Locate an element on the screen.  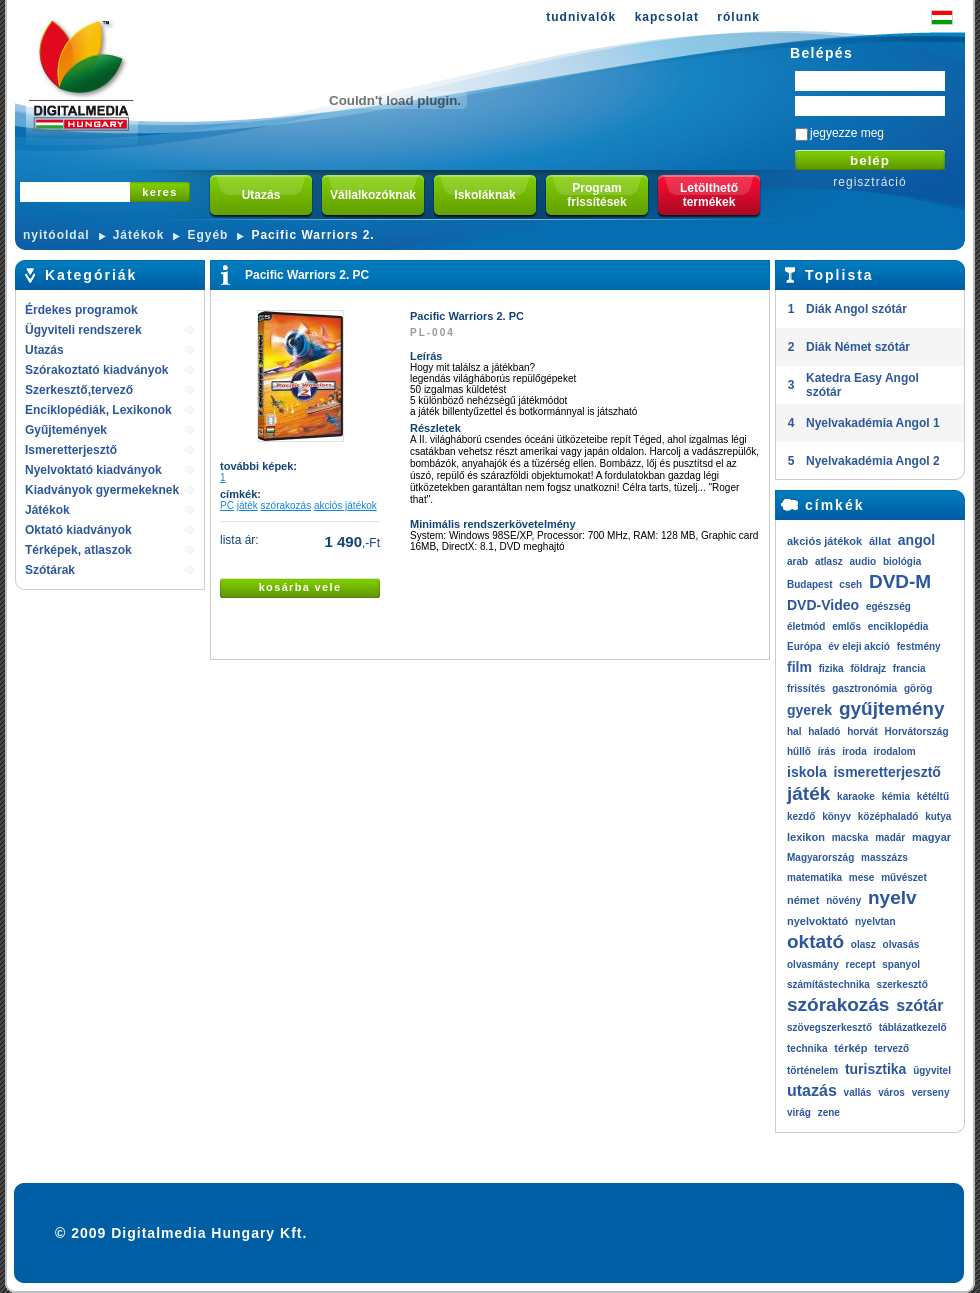
cseh is located at coordinates (850, 584).